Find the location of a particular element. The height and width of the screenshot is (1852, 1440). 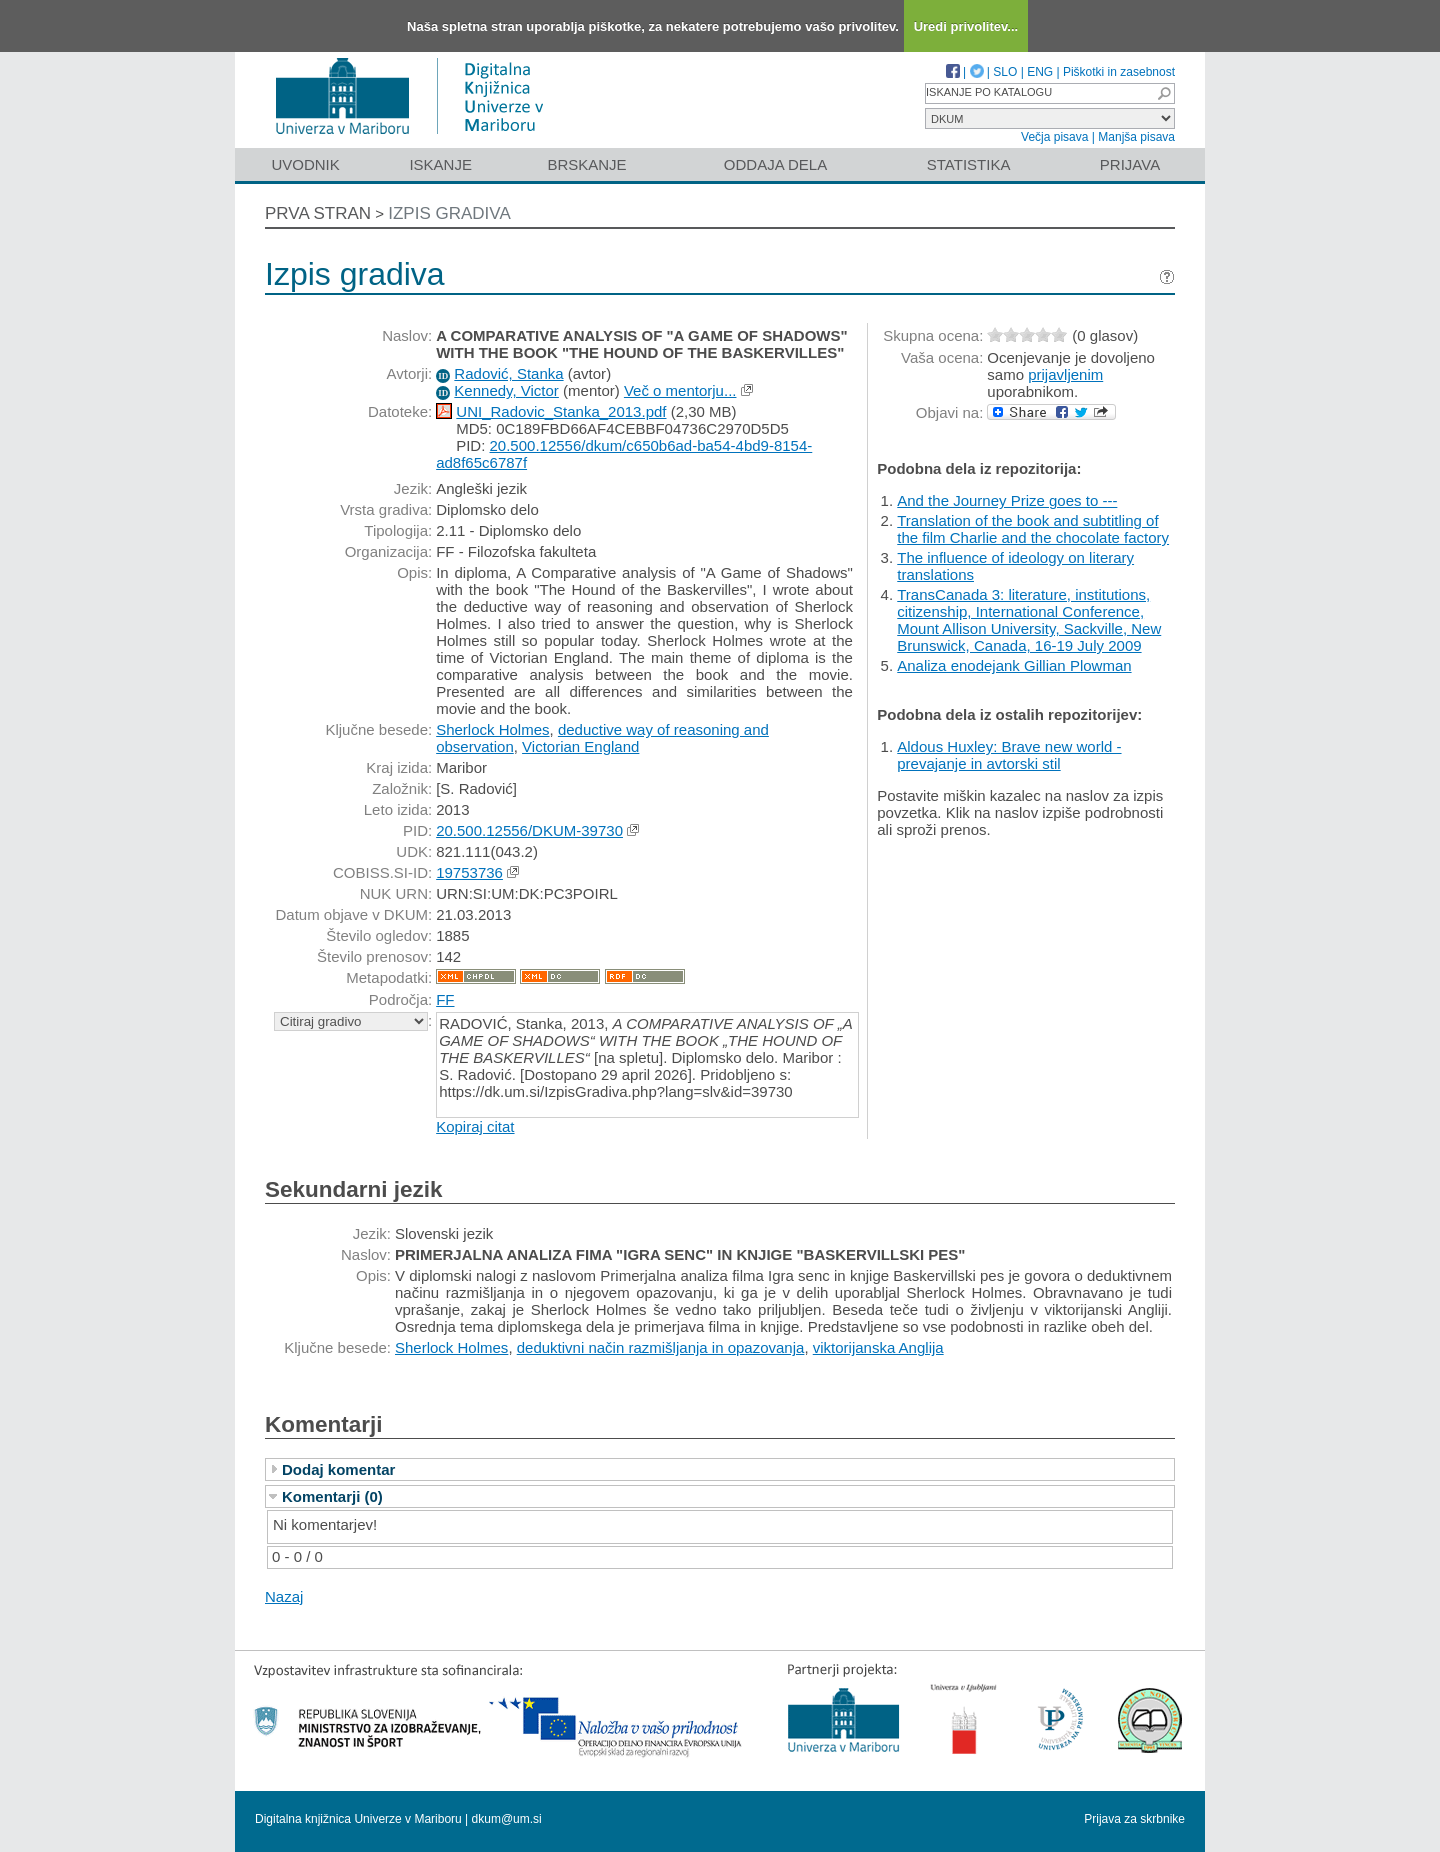

Aldous Huxley: Brave new world - prevajanje in avtorski stil is located at coordinates (1009, 755).